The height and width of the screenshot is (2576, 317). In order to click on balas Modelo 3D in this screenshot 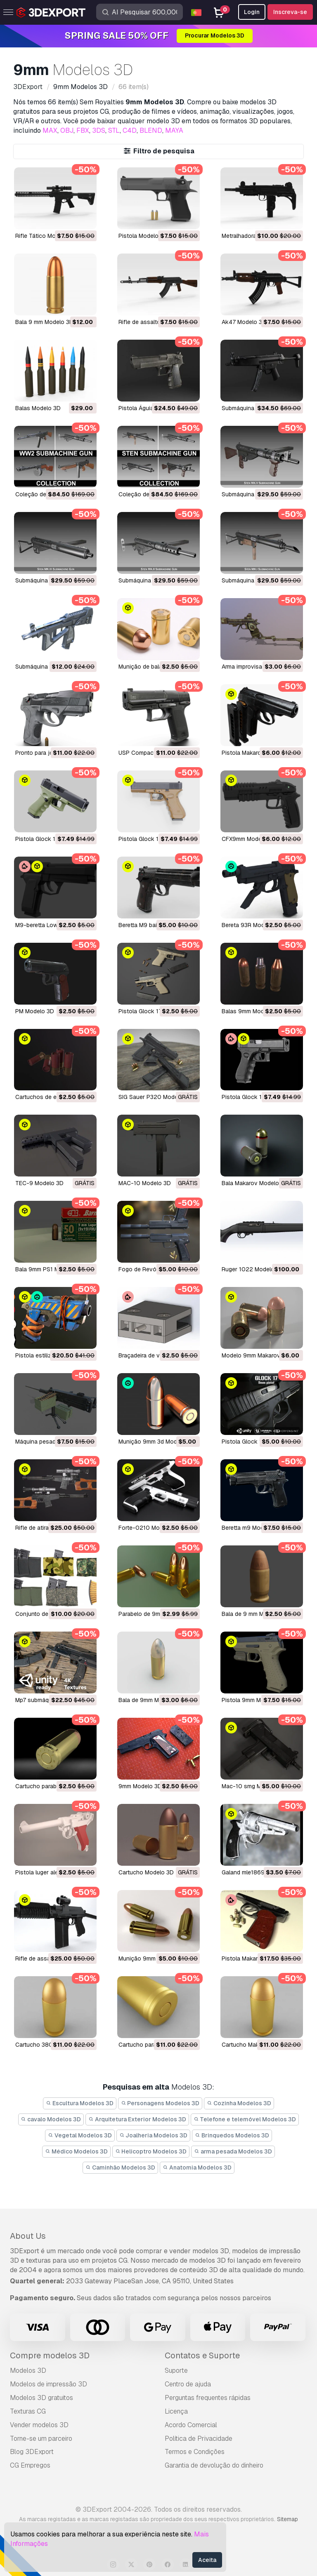, I will do `click(38, 408)`.